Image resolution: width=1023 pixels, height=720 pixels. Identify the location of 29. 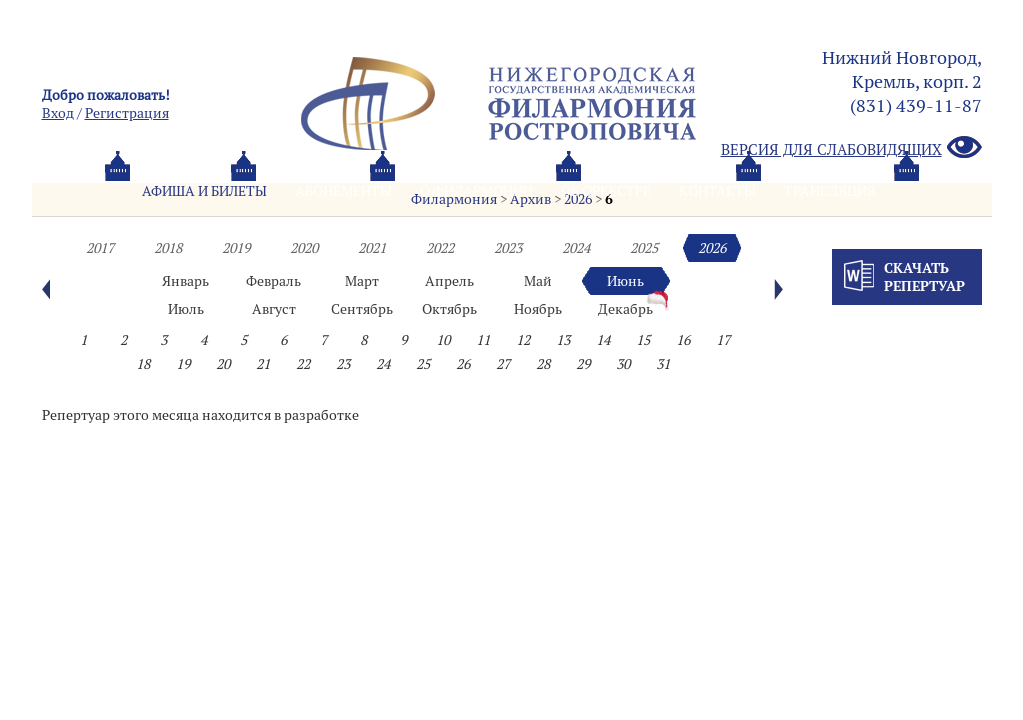
(583, 364).